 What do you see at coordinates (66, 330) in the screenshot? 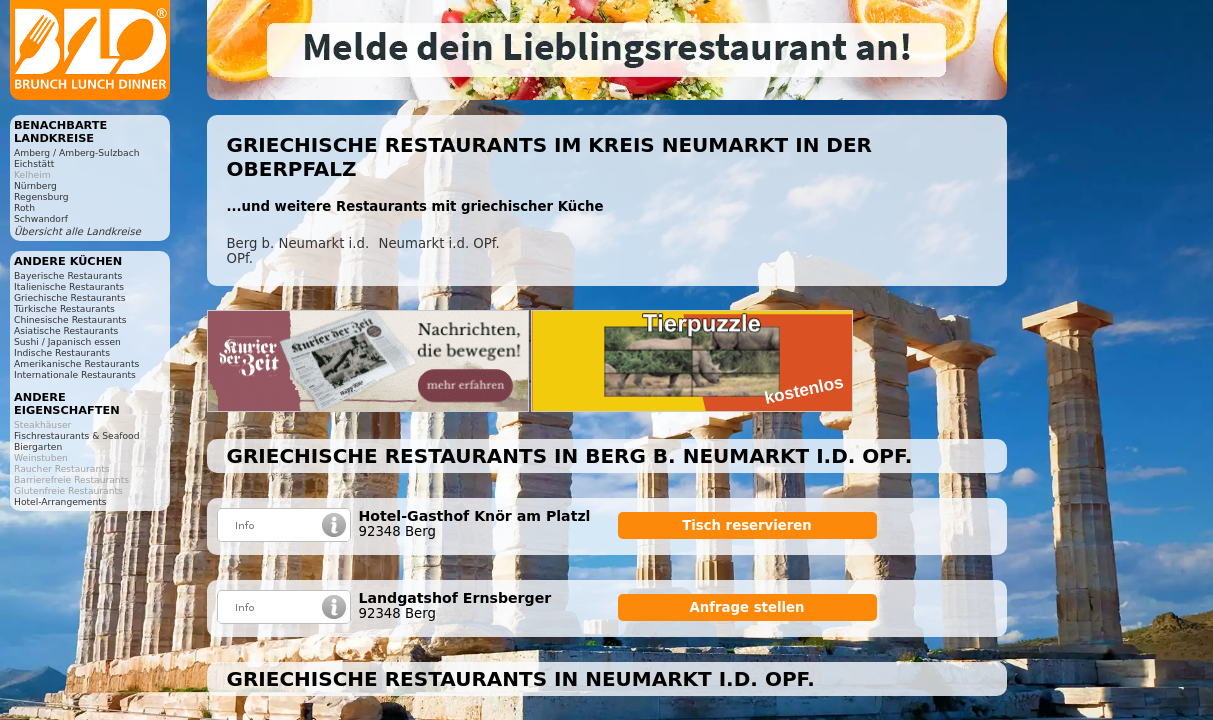
I see `Asiatische Restaurants` at bounding box center [66, 330].